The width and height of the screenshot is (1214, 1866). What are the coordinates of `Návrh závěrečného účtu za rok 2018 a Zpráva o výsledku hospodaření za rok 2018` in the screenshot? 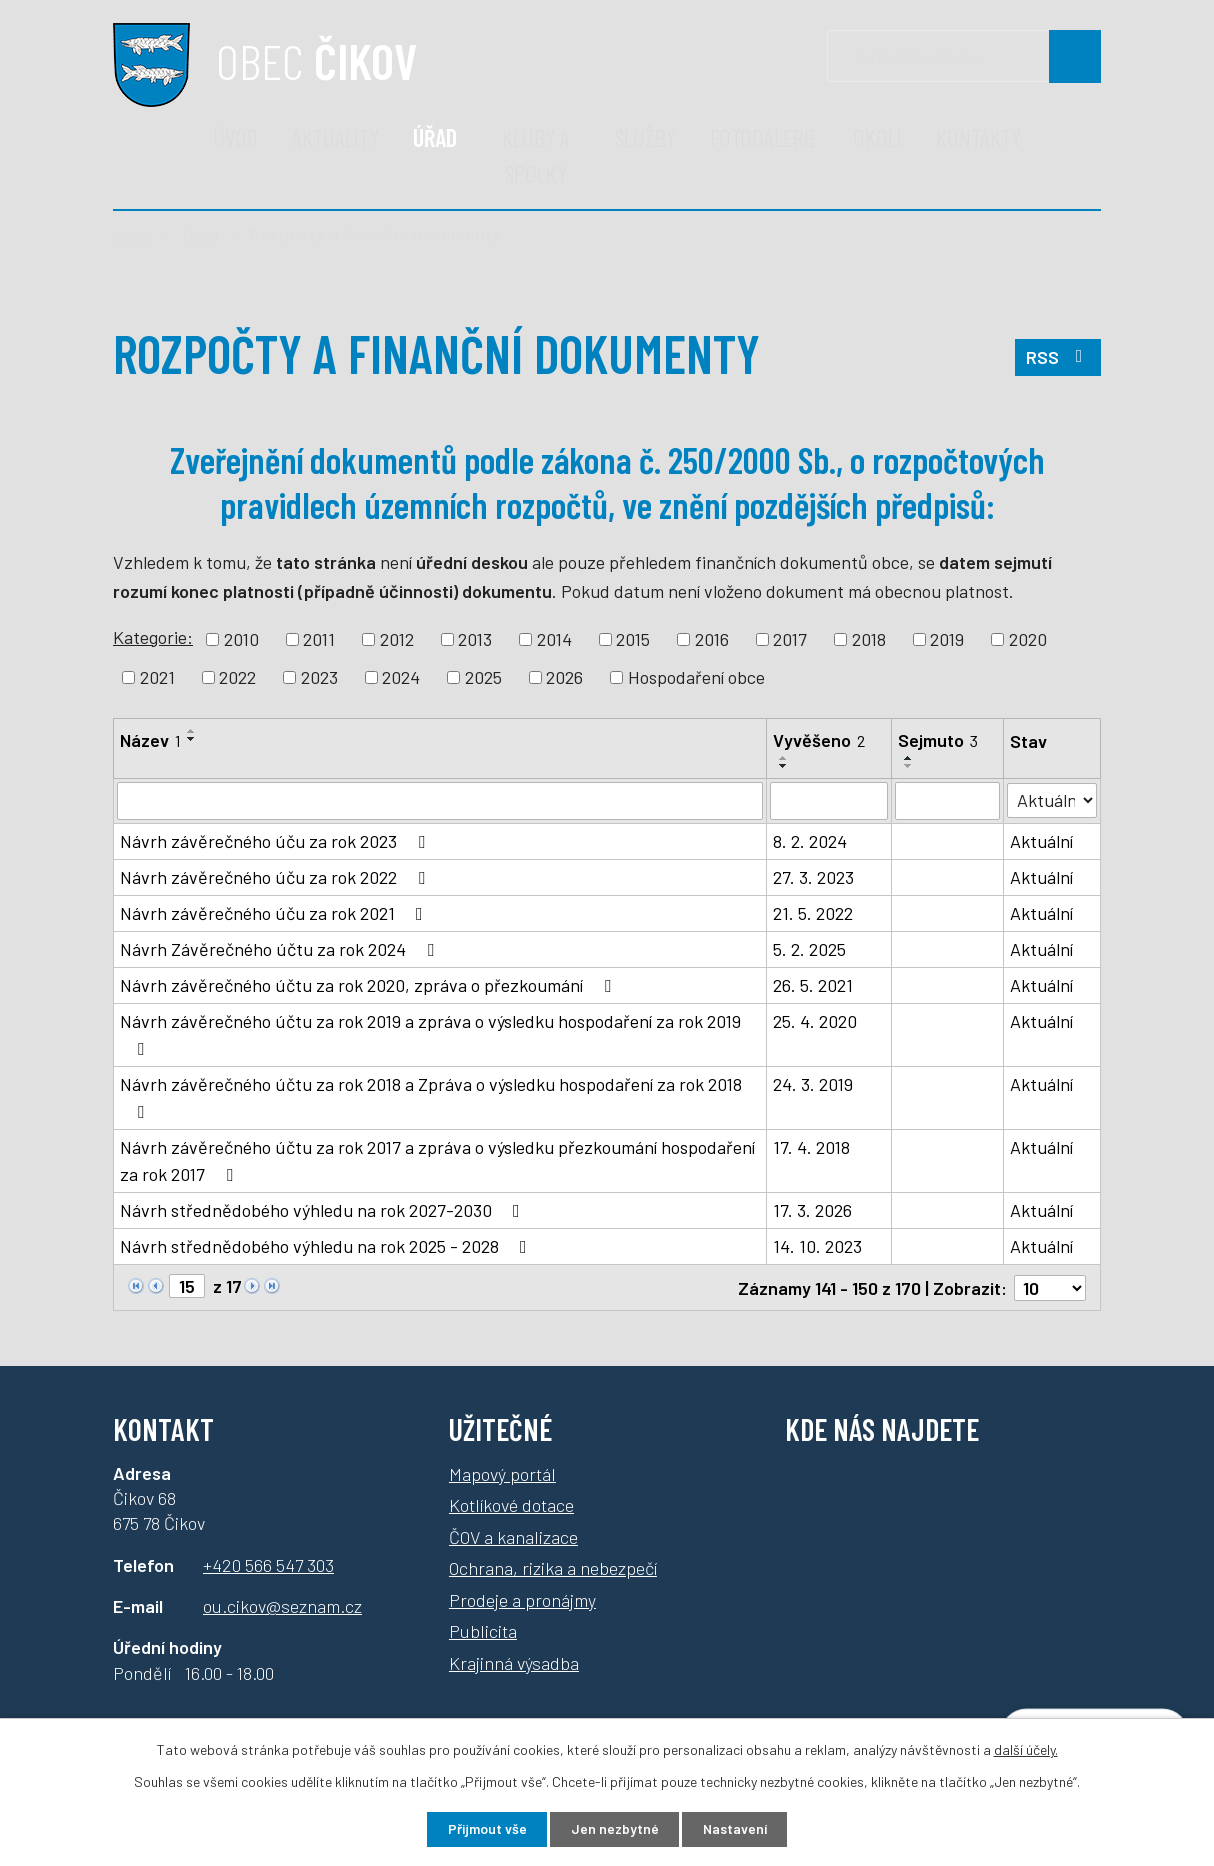 It's located at (431, 1097).